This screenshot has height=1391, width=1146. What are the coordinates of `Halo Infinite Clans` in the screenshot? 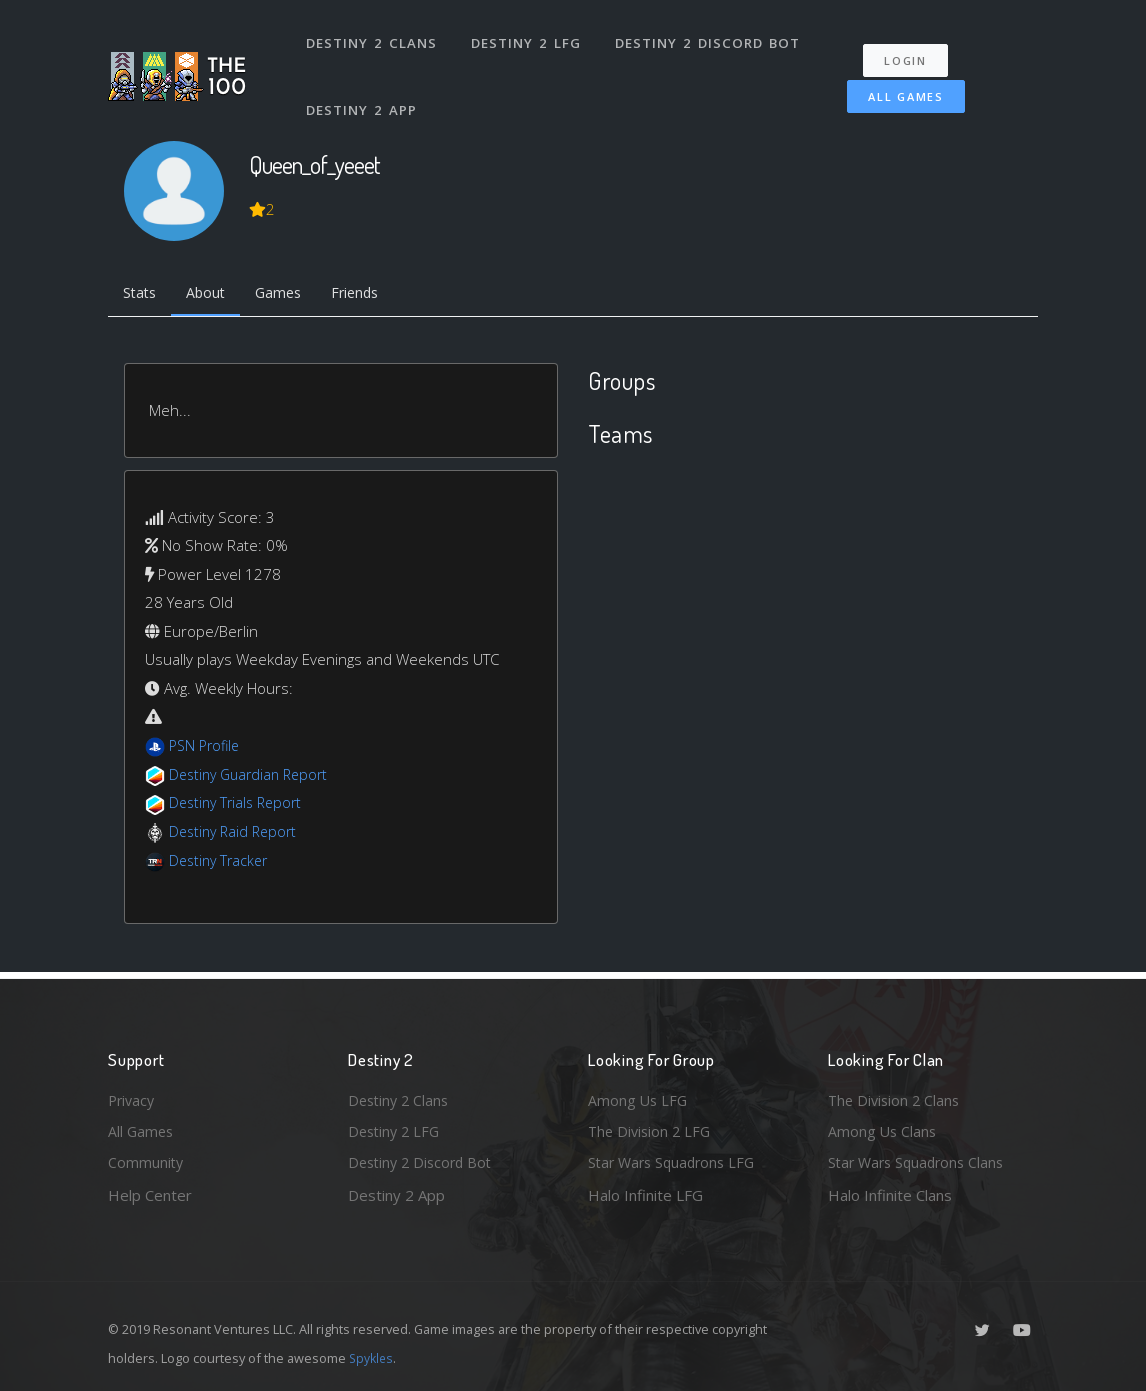 It's located at (890, 1195).